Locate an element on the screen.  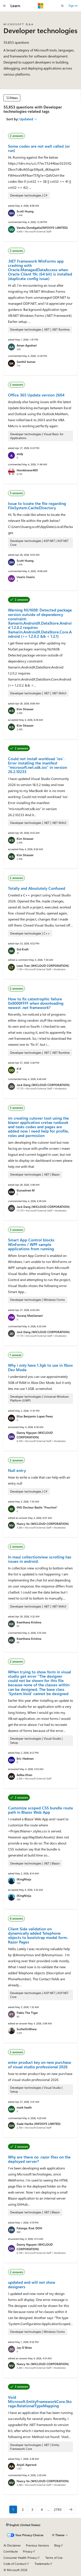
Customize scoped CSS bundle route path in Blazor Web App is located at coordinates (40, 1810).